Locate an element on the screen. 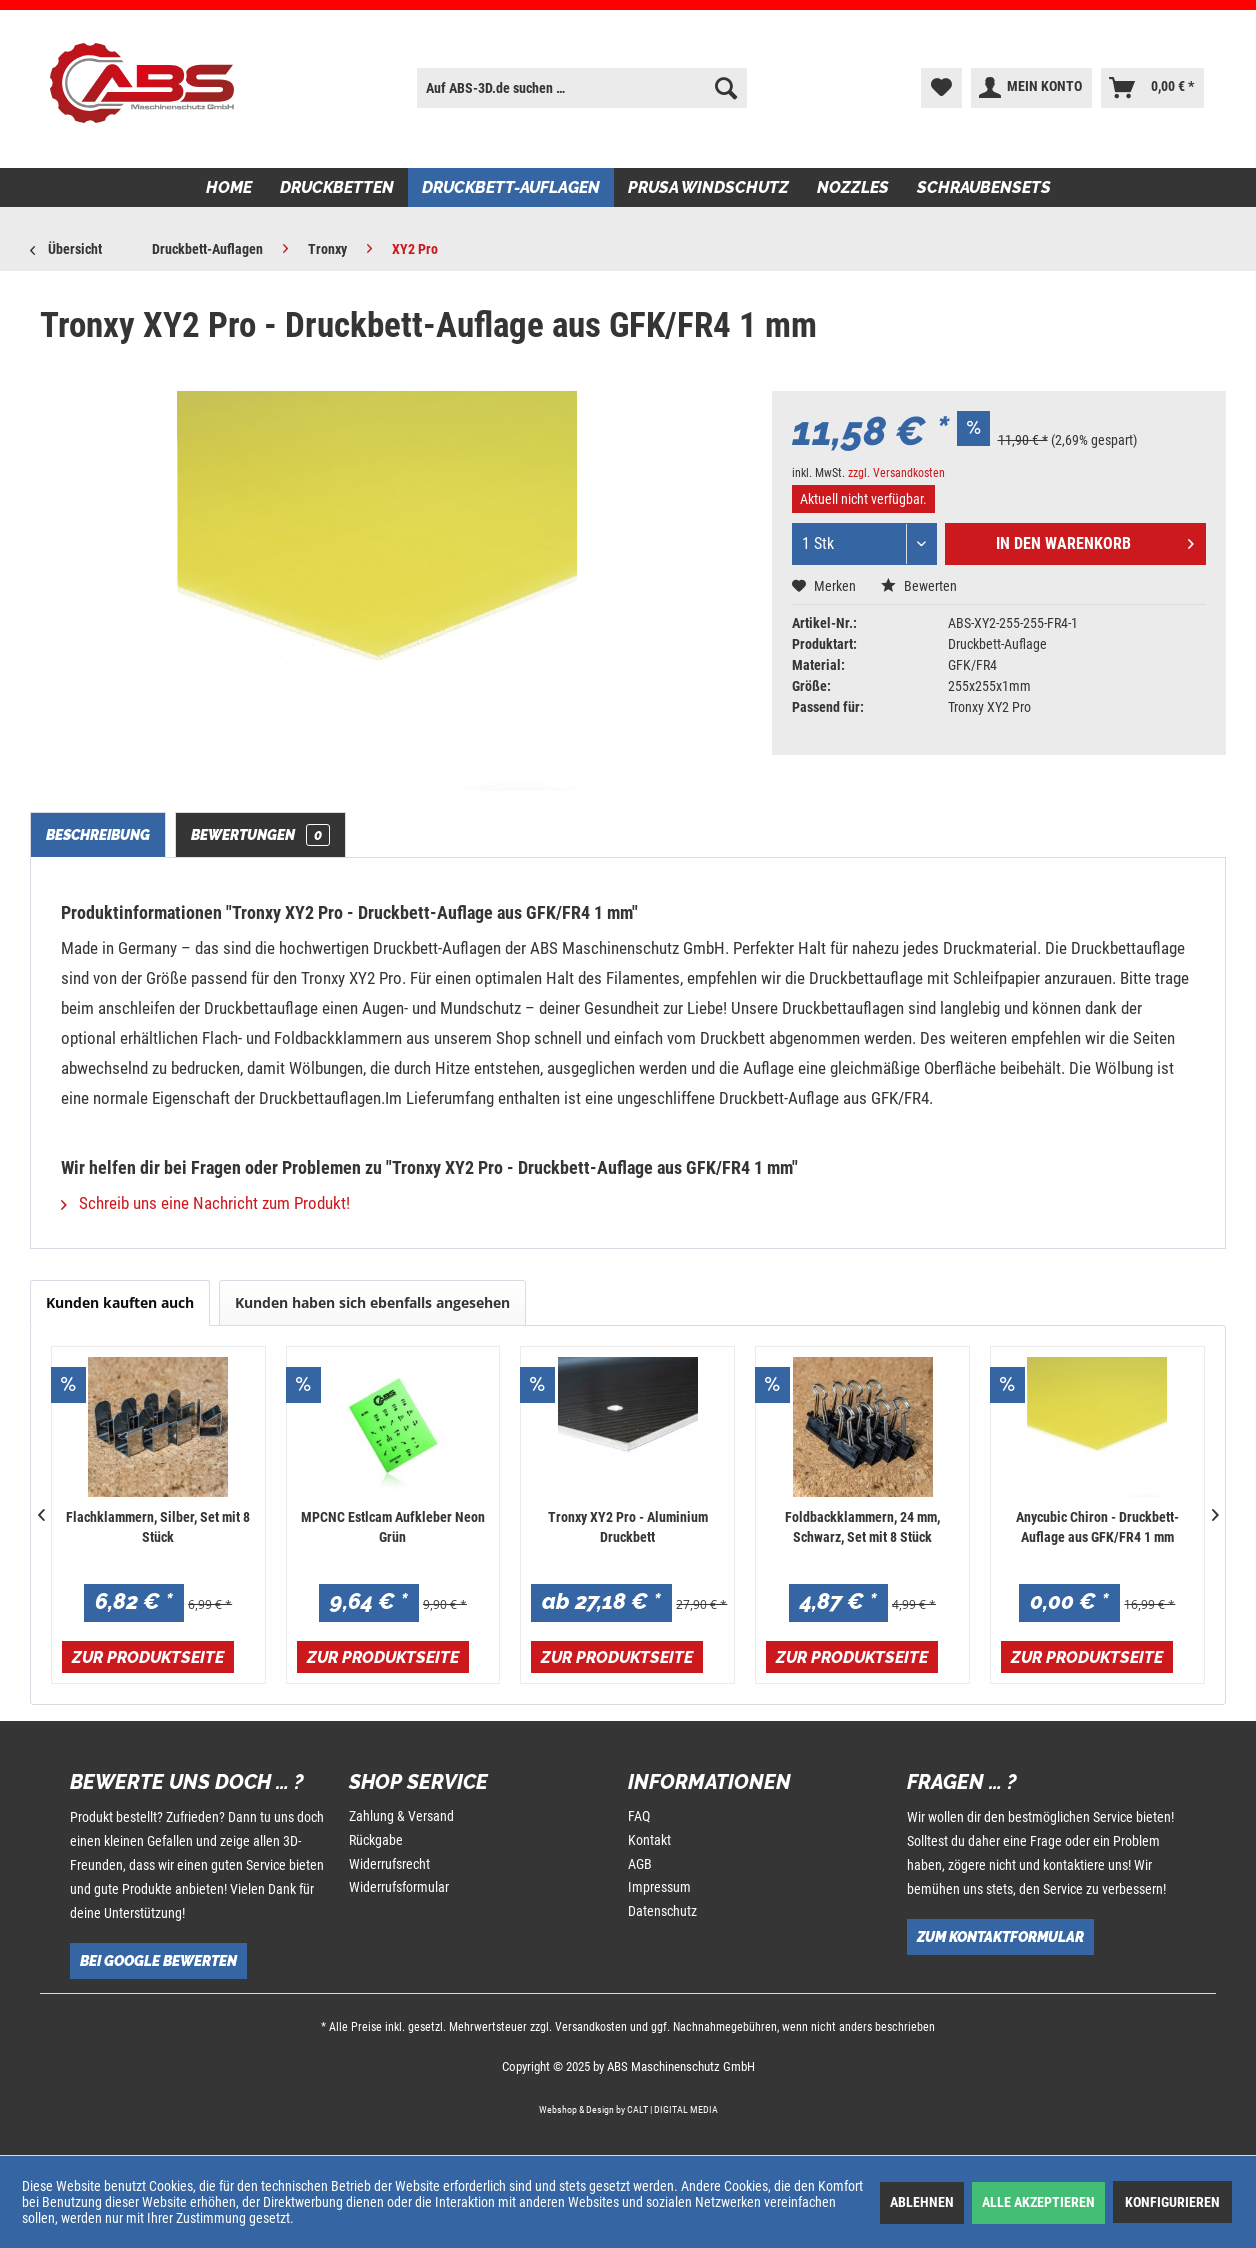  Datenschutz is located at coordinates (662, 1911).